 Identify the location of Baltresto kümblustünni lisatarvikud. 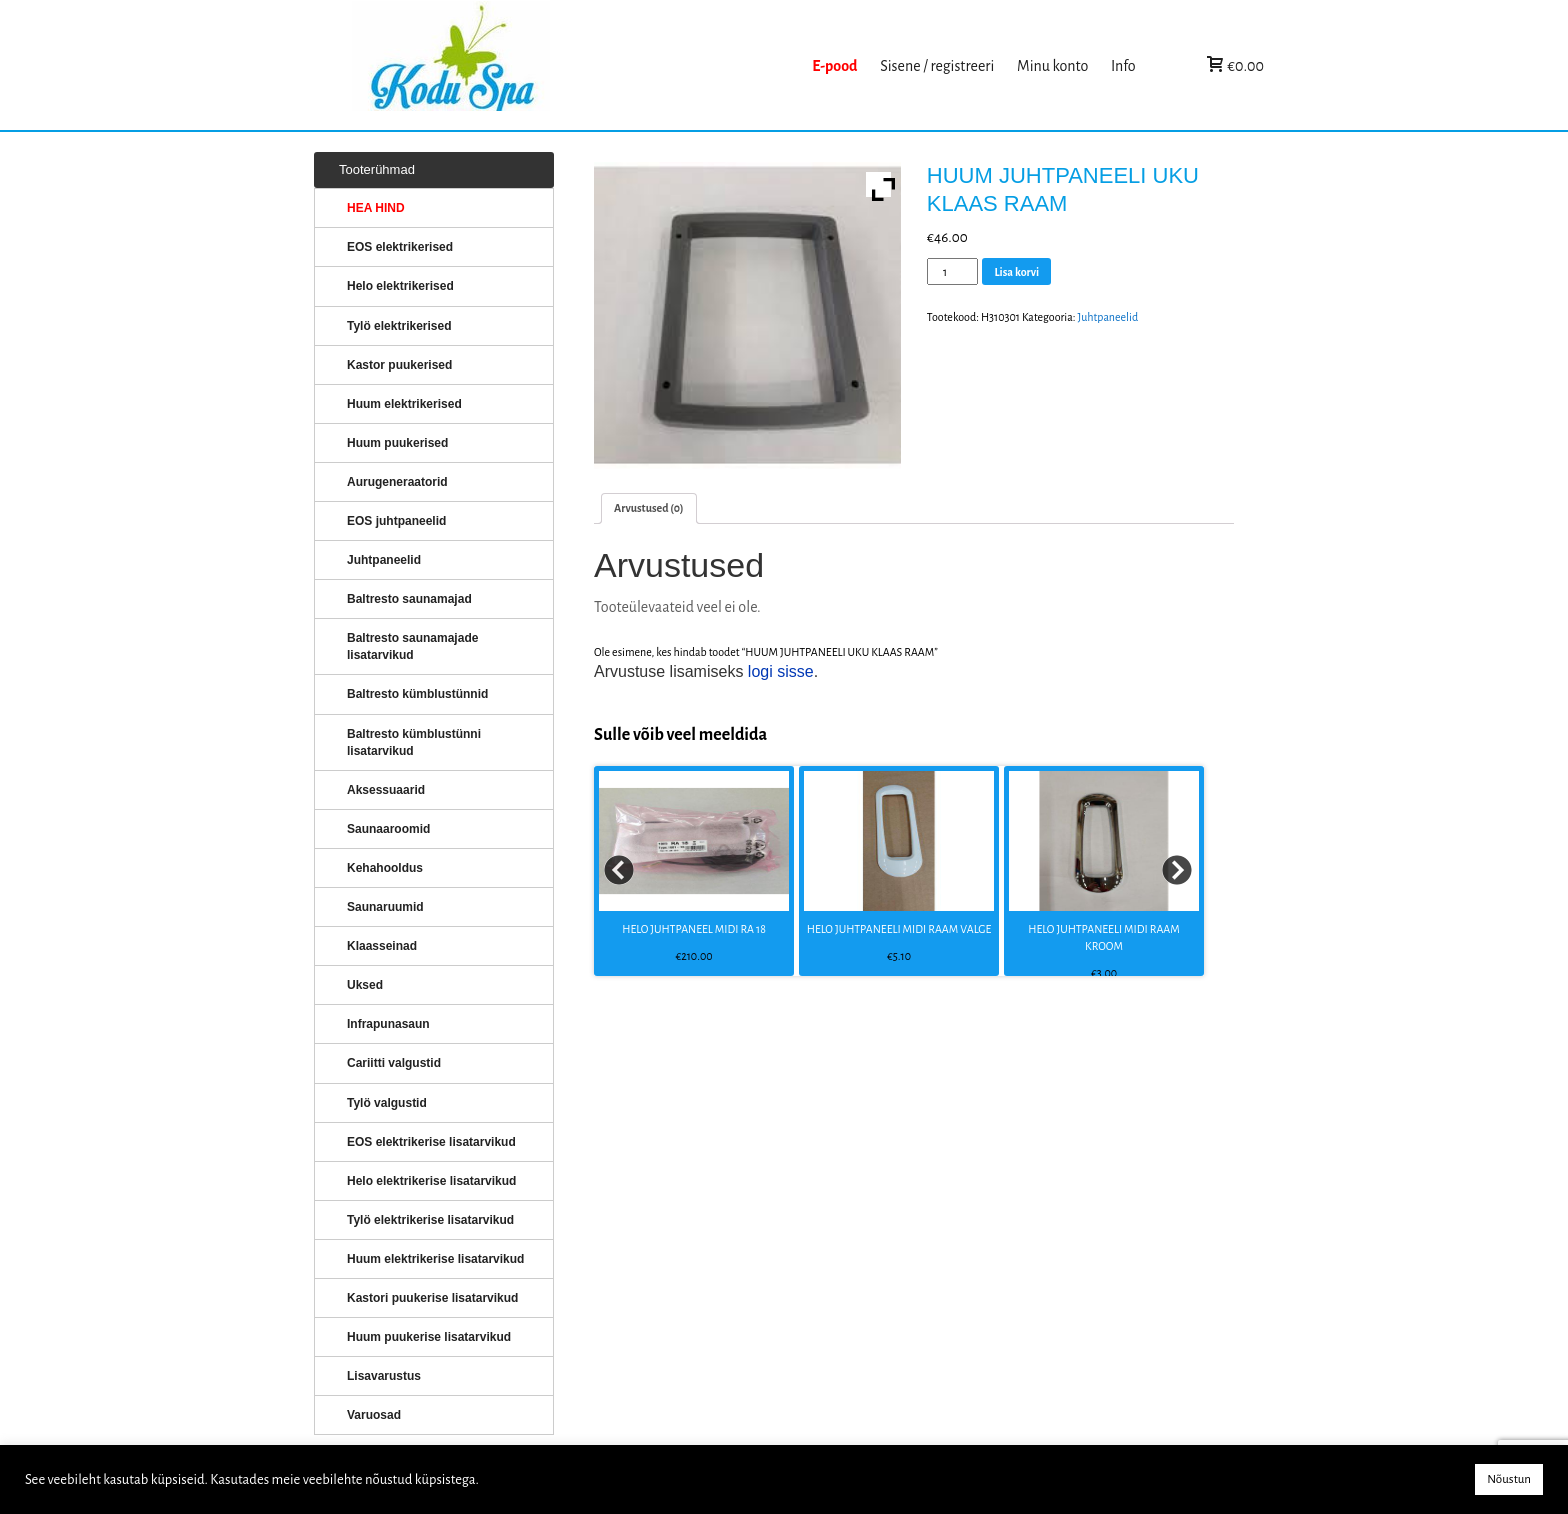
(414, 742).